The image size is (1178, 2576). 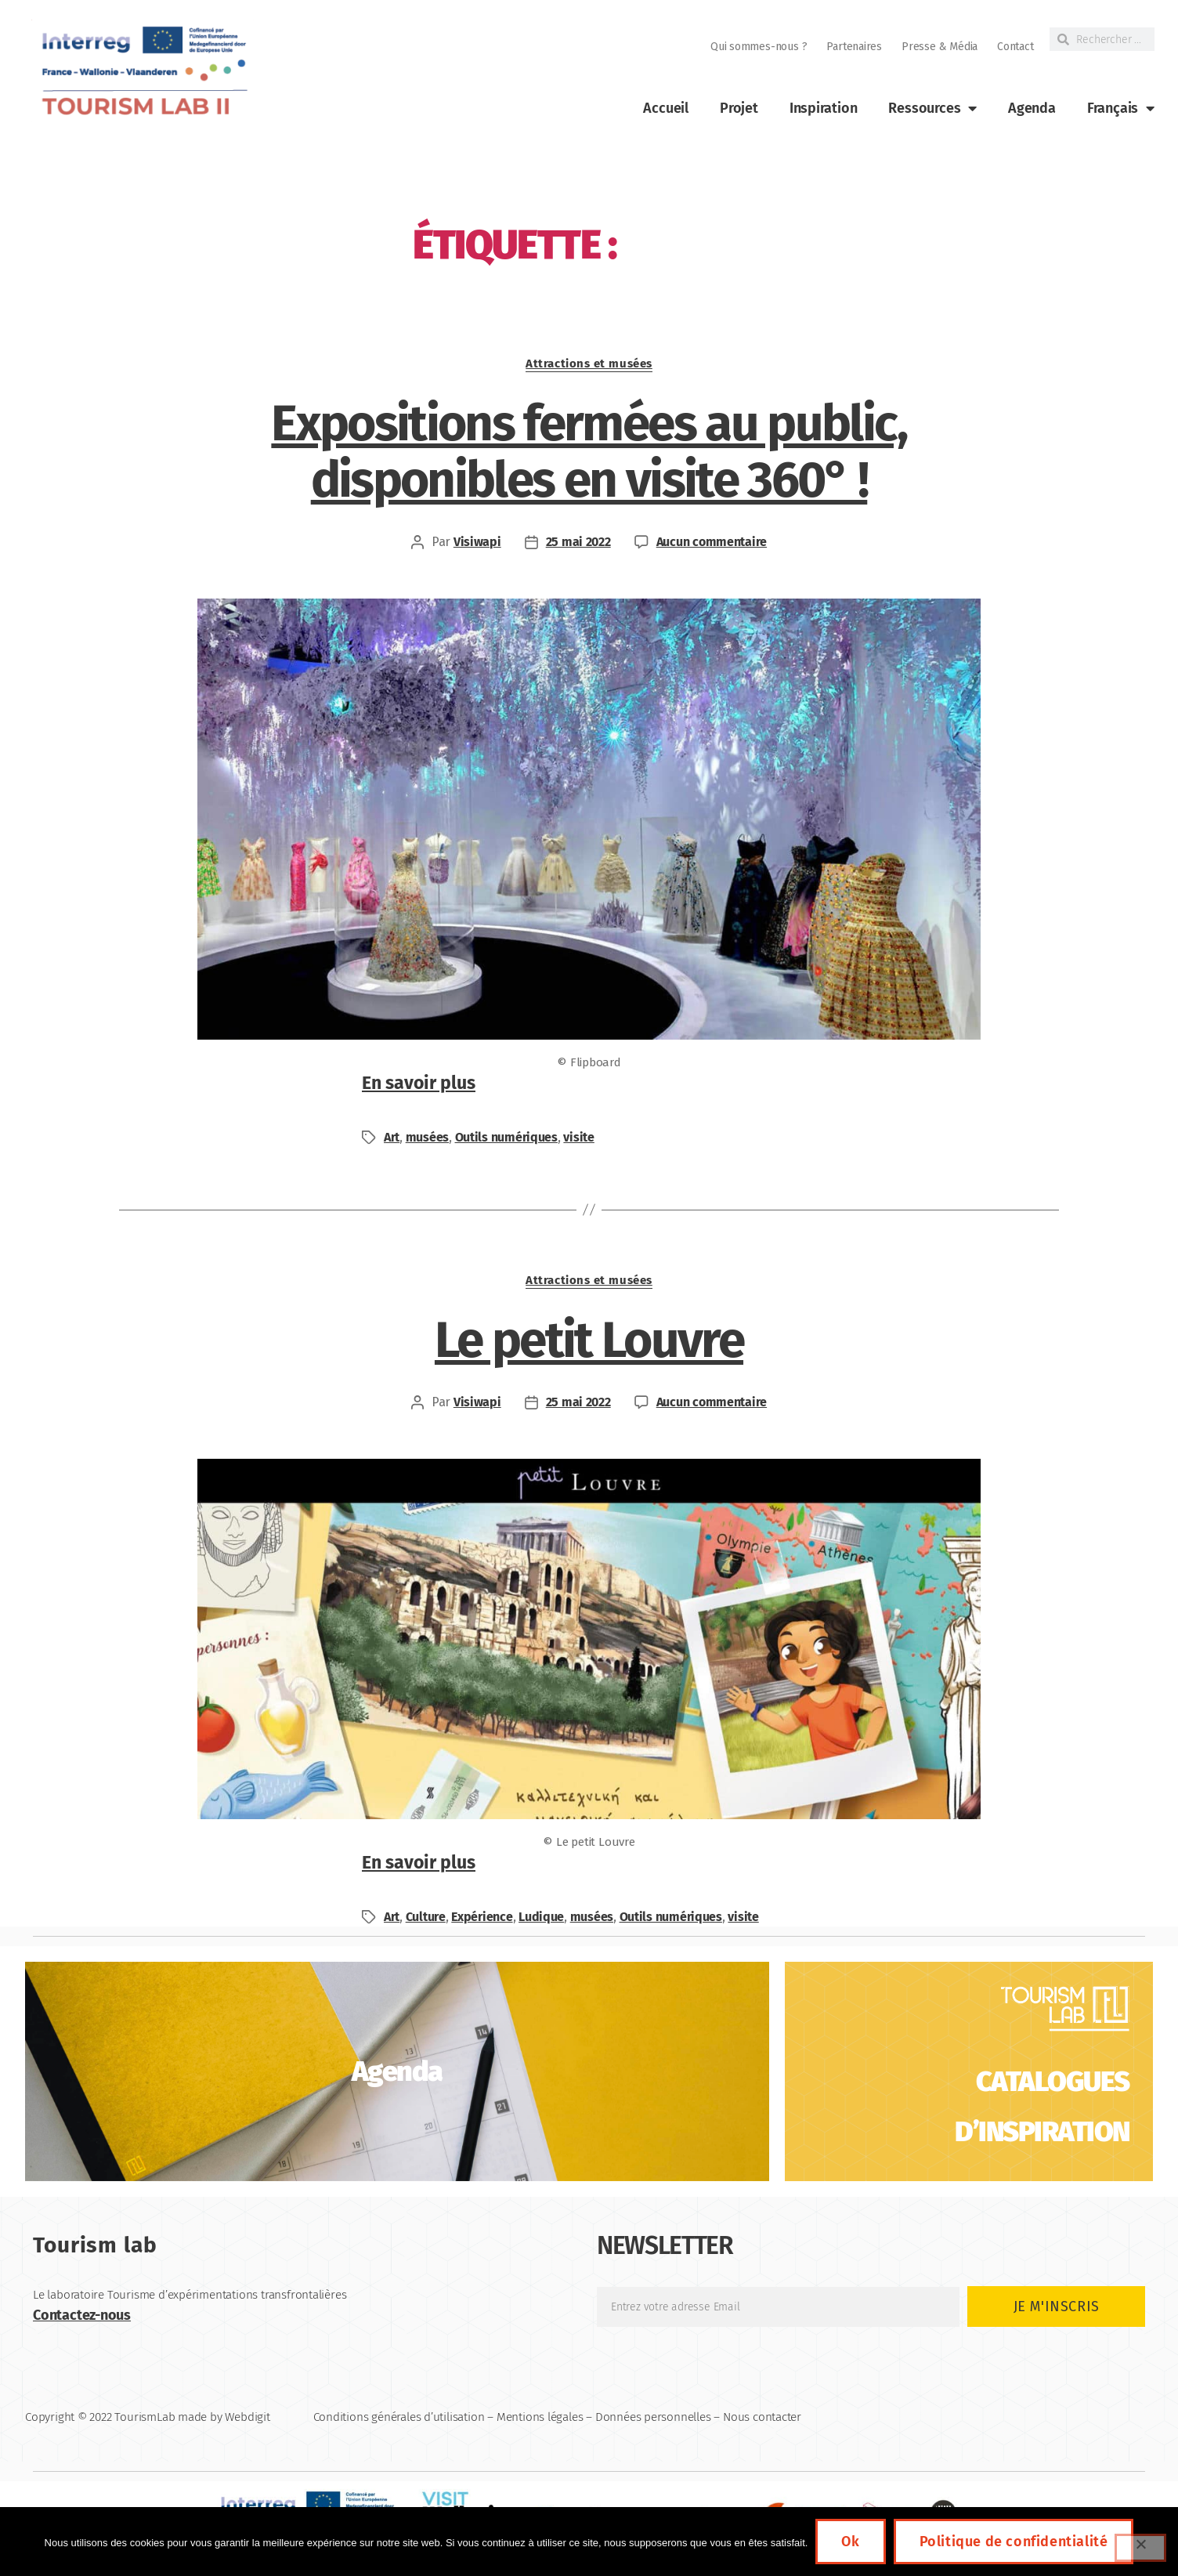 What do you see at coordinates (1015, 46) in the screenshot?
I see `Contact [link]` at bounding box center [1015, 46].